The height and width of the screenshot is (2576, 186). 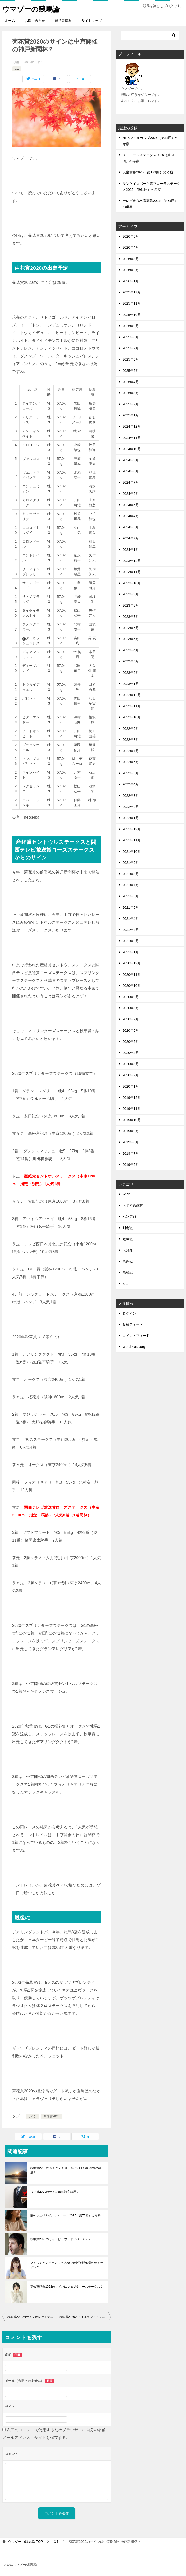 I want to click on 2021年3月, so click(x=131, y=930).